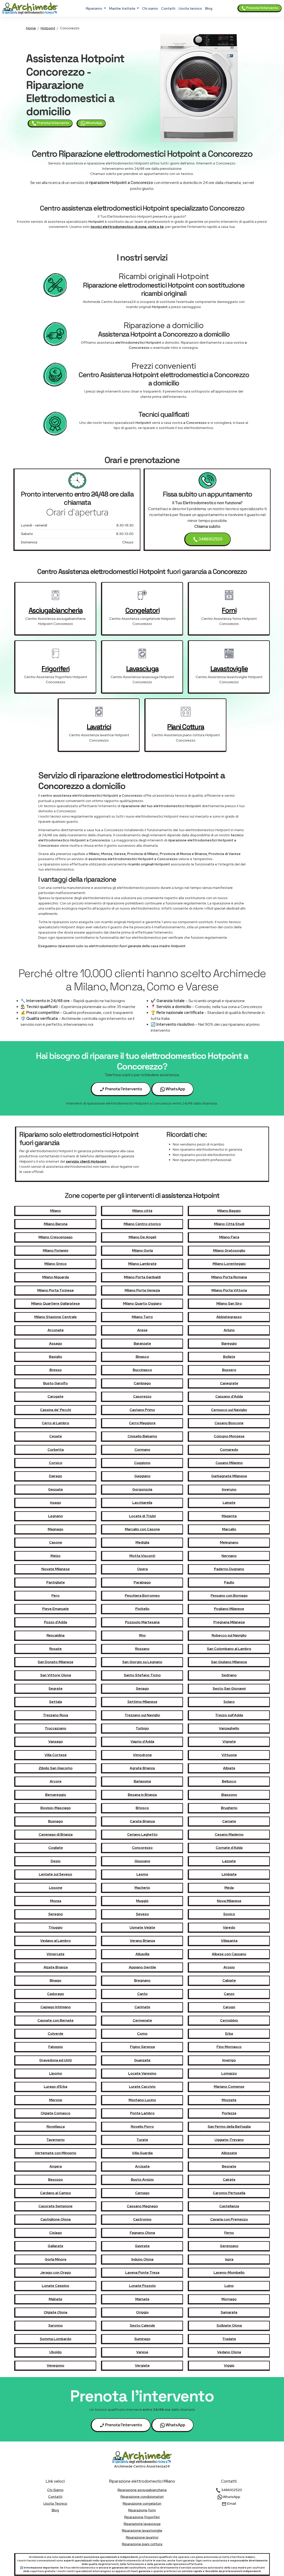 The height and width of the screenshot is (2576, 284). I want to click on Canegrate, so click(229, 1383).